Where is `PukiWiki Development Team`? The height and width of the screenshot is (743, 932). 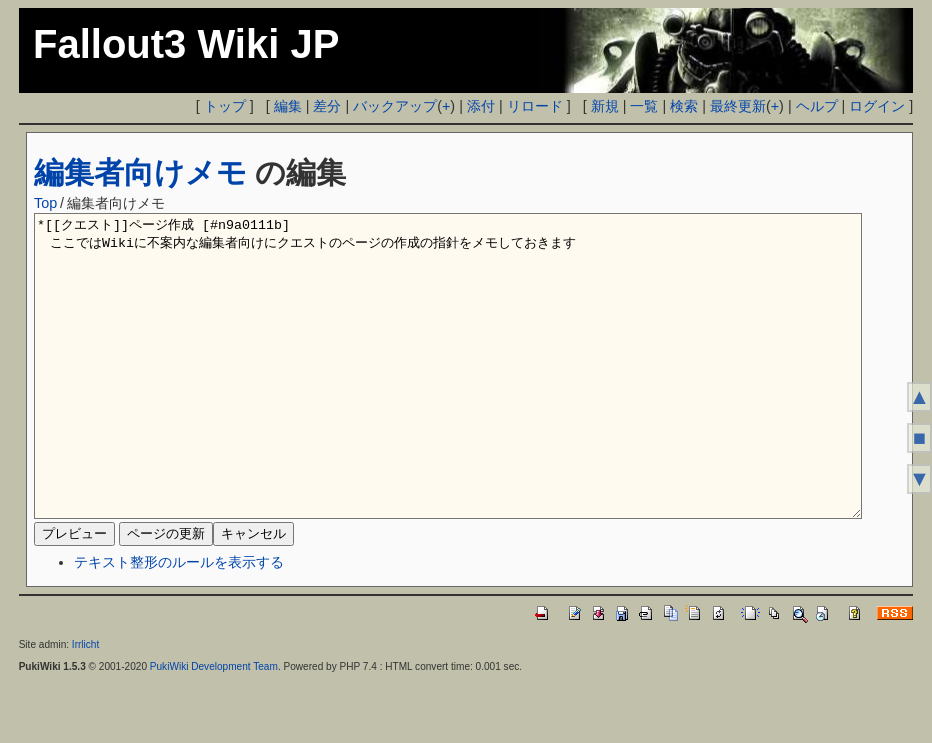
PukiWiki Development Team is located at coordinates (214, 726).